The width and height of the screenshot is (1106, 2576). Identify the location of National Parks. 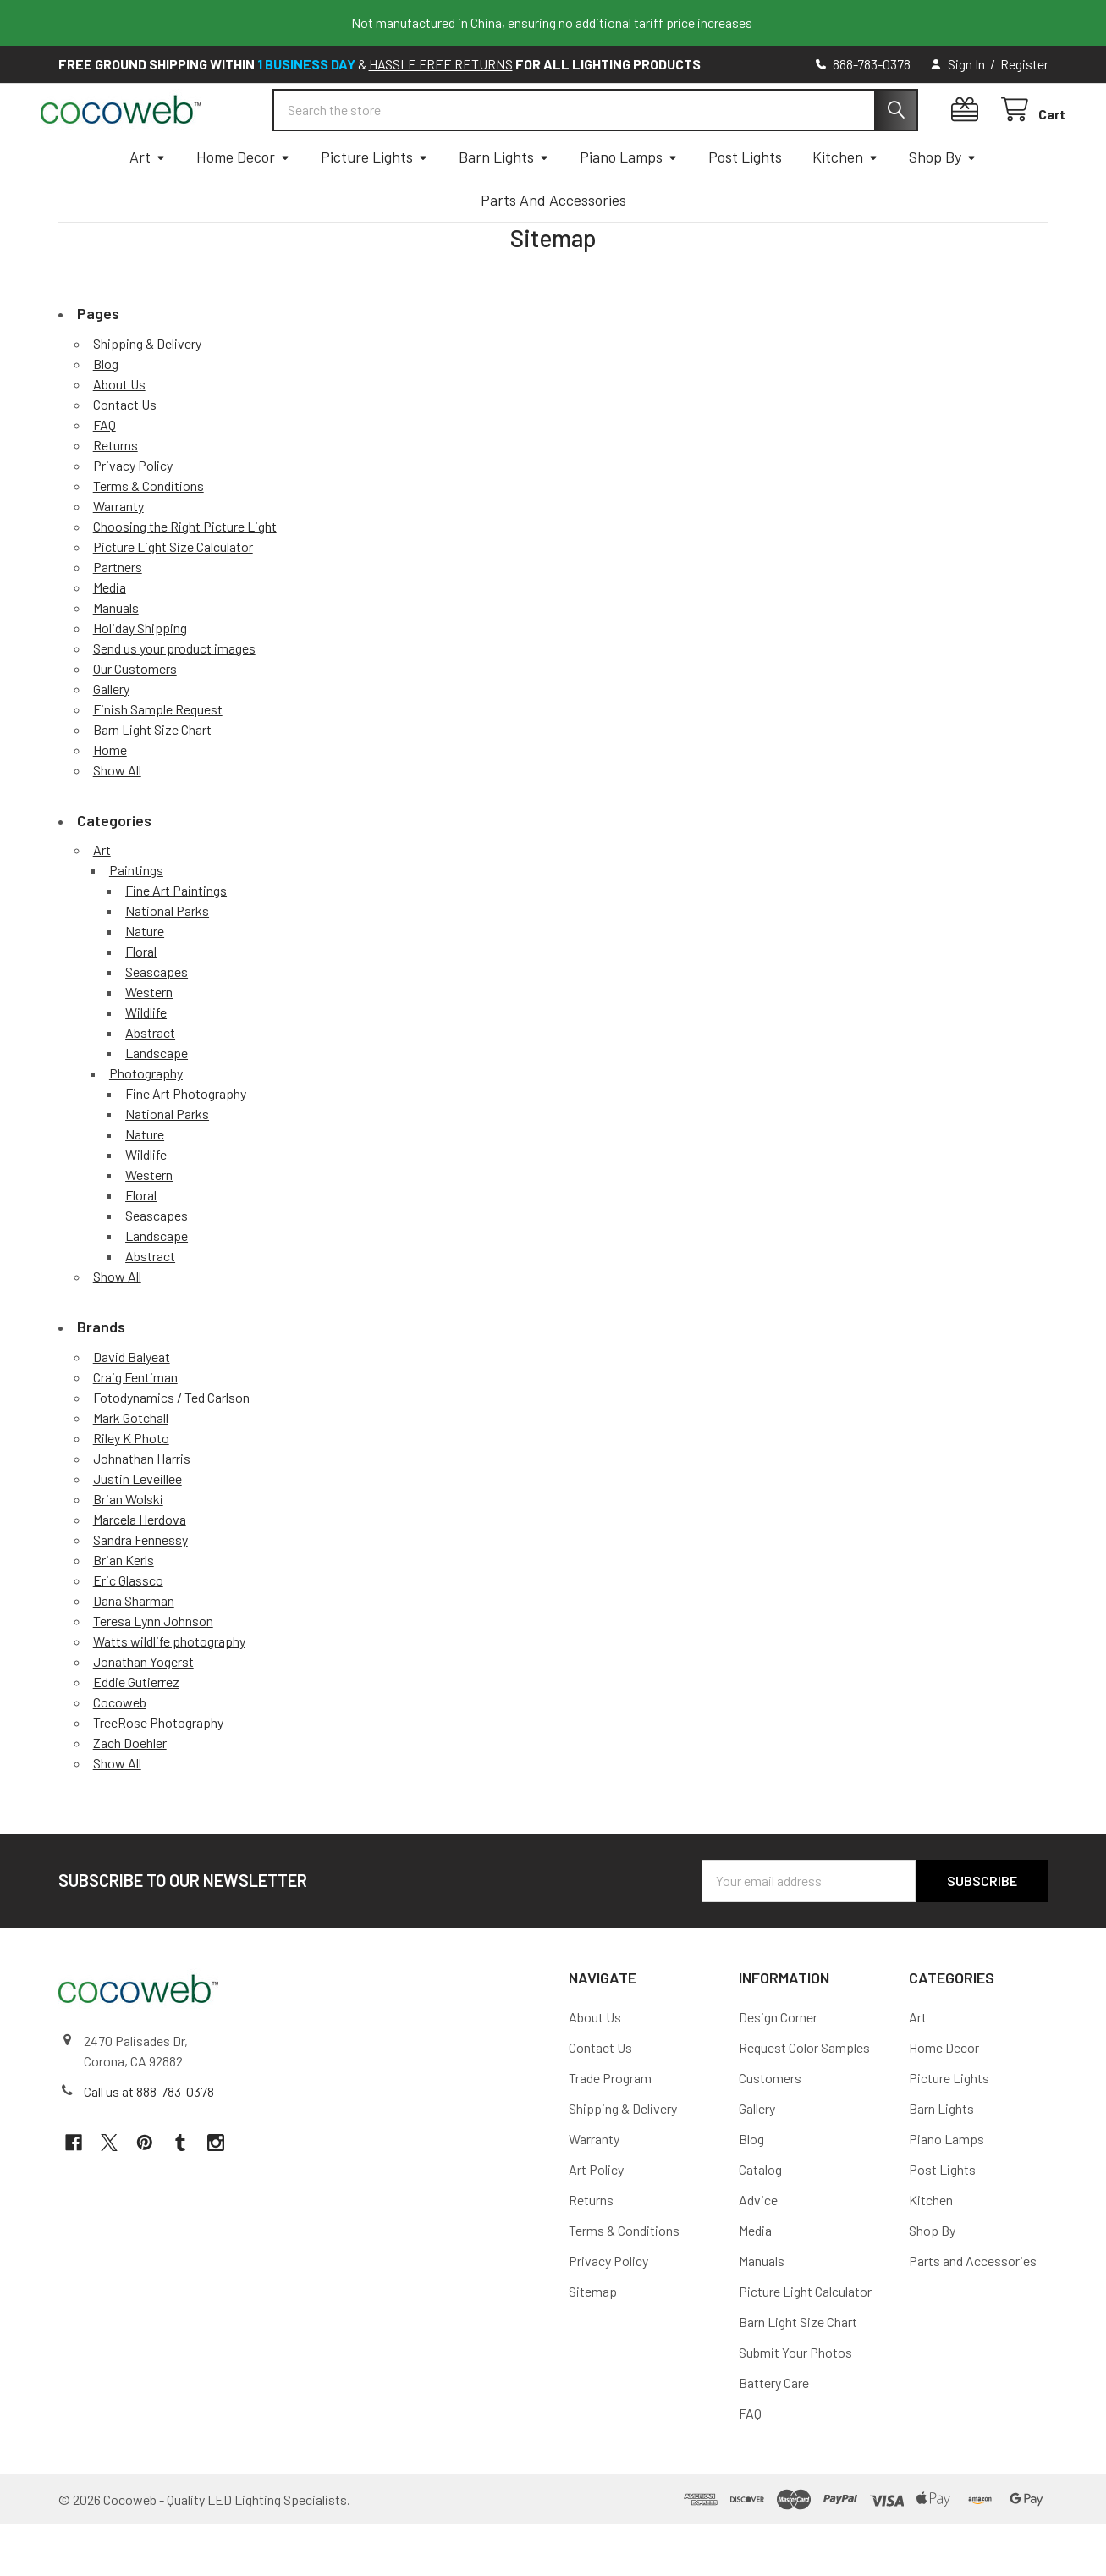
(167, 962).